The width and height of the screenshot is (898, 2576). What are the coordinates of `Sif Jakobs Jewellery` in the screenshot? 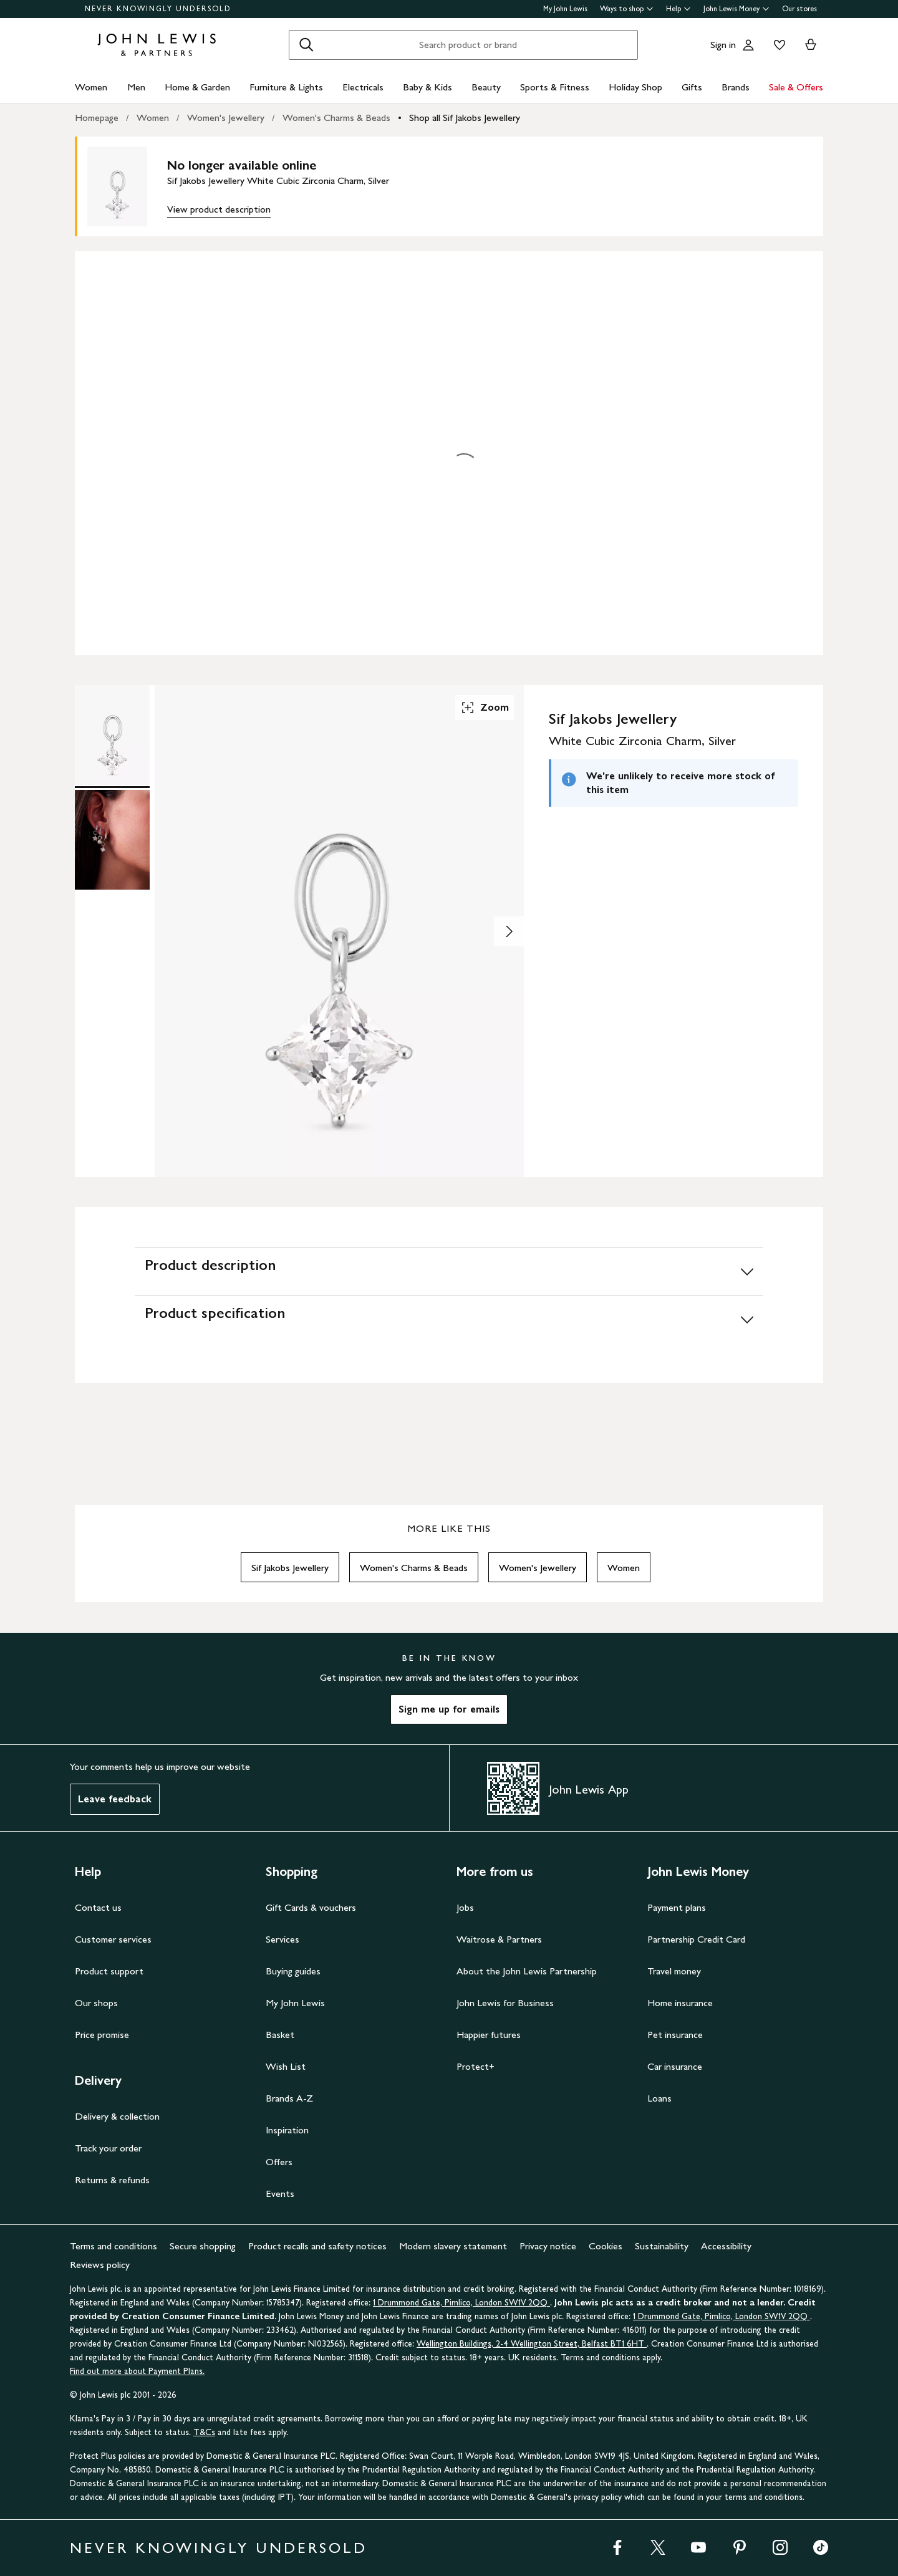 It's located at (290, 1568).